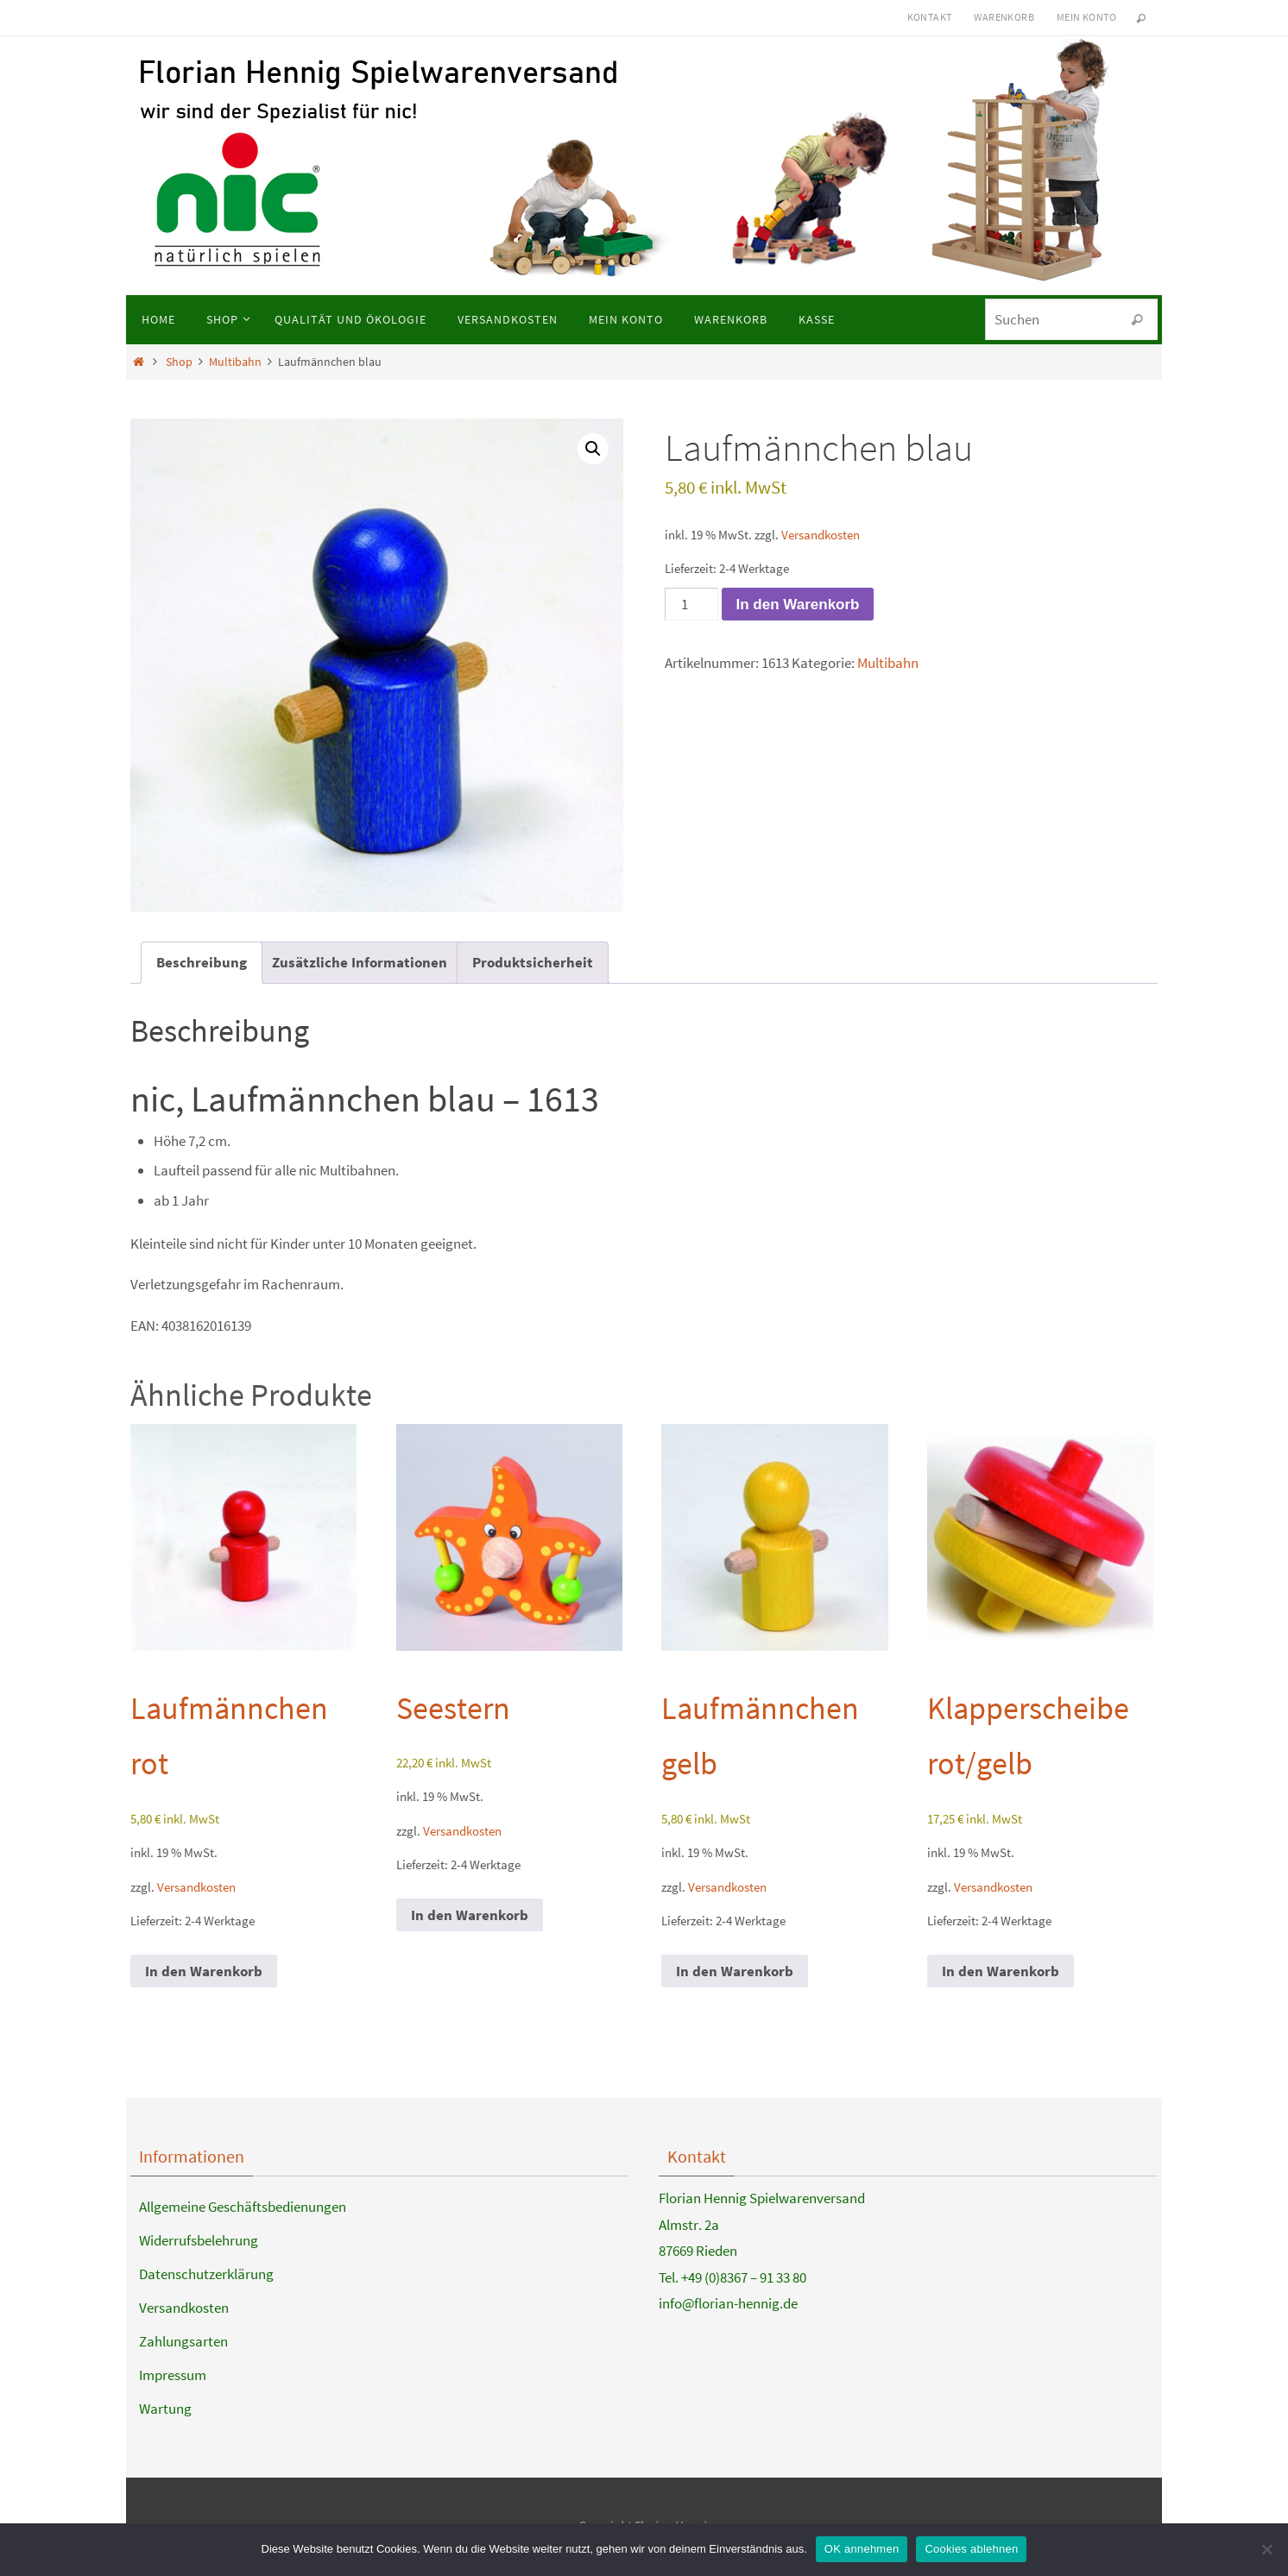  I want to click on Impressum, so click(172, 2374).